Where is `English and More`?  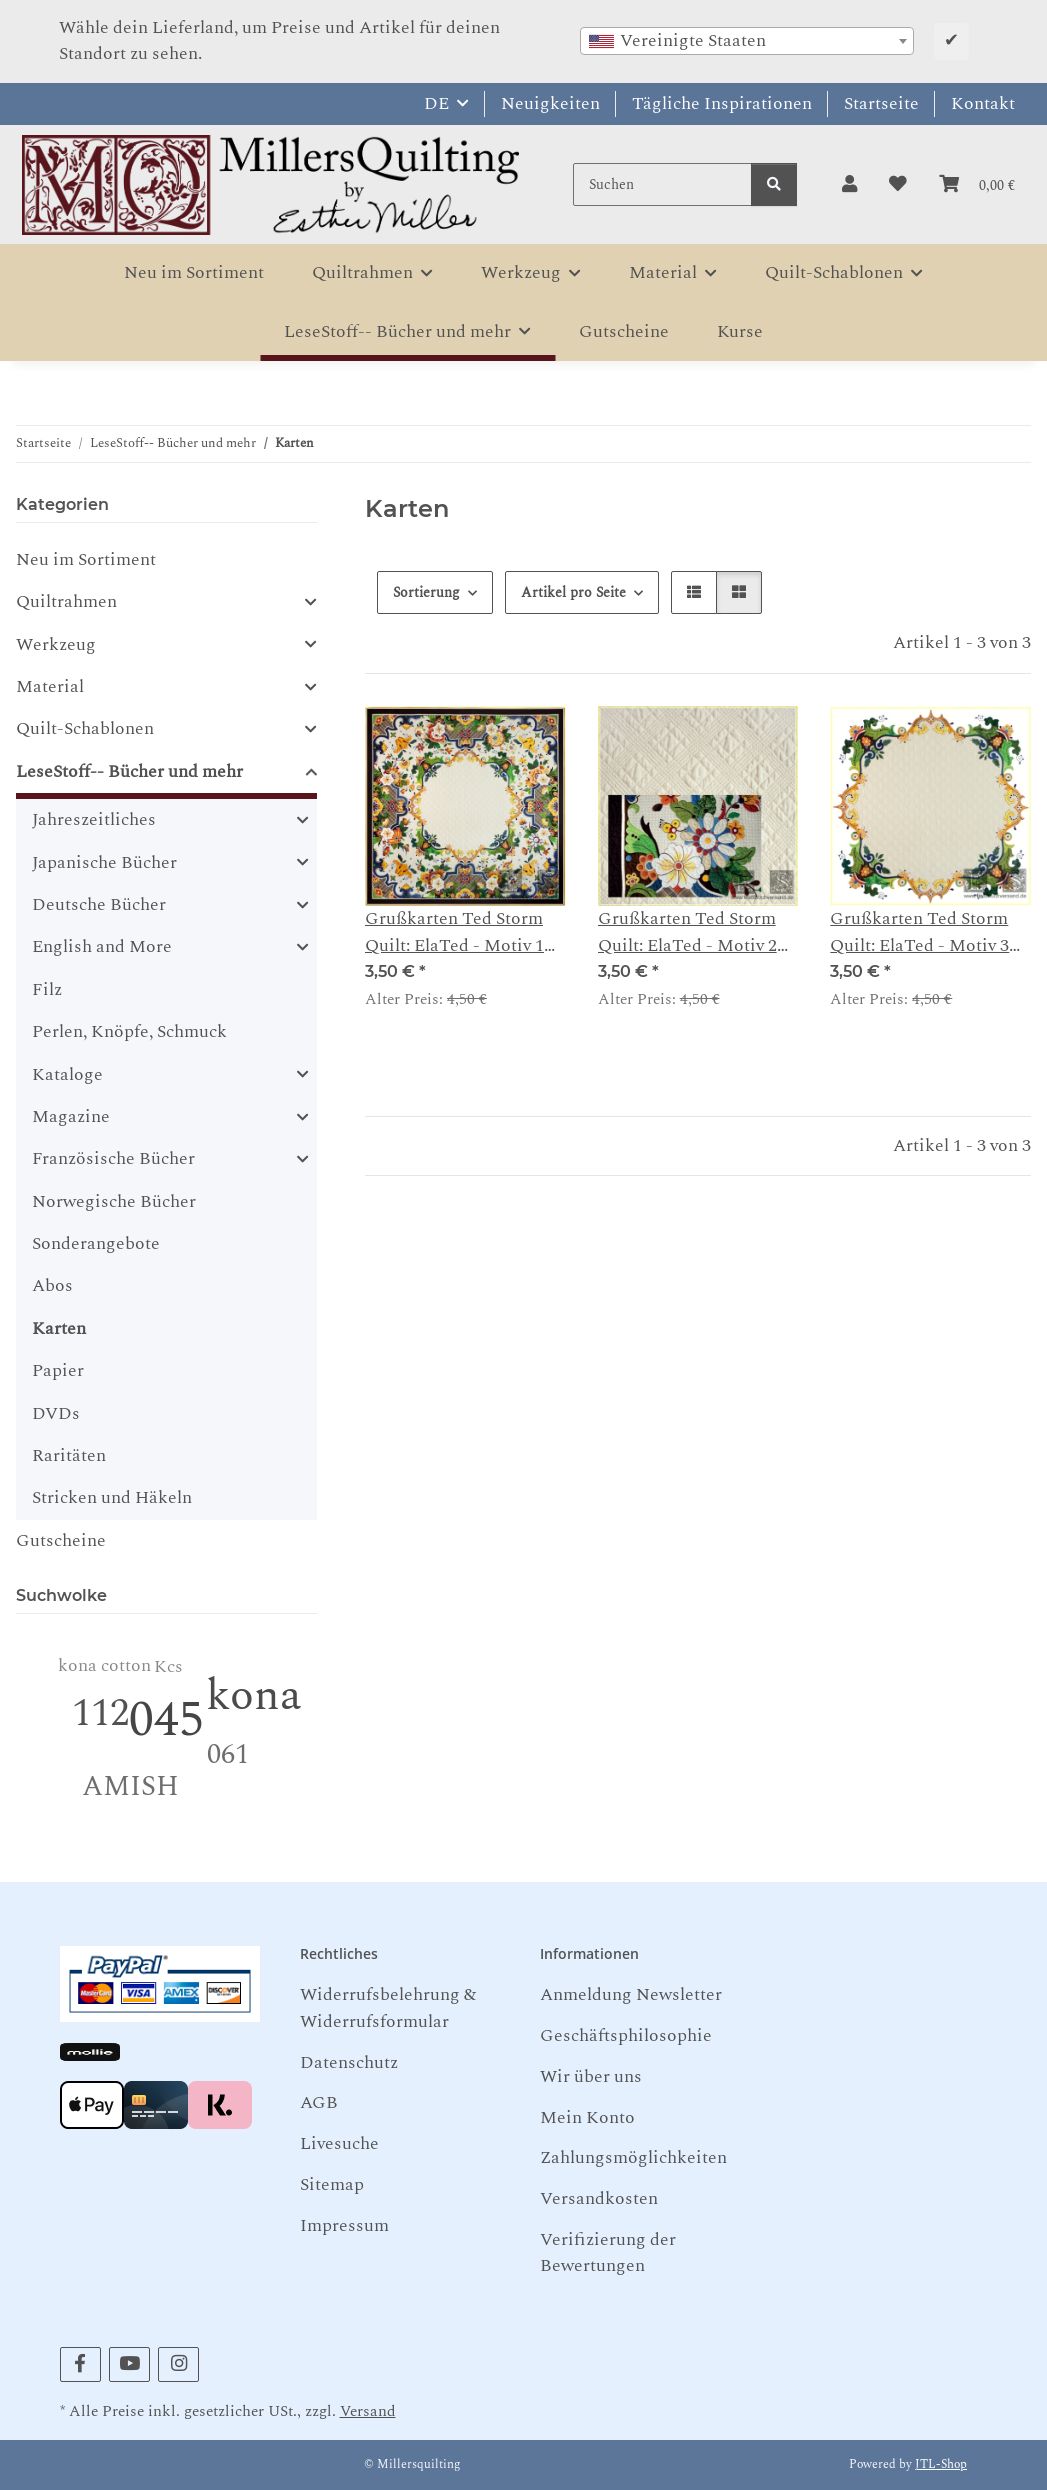
English and More is located at coordinates (102, 947).